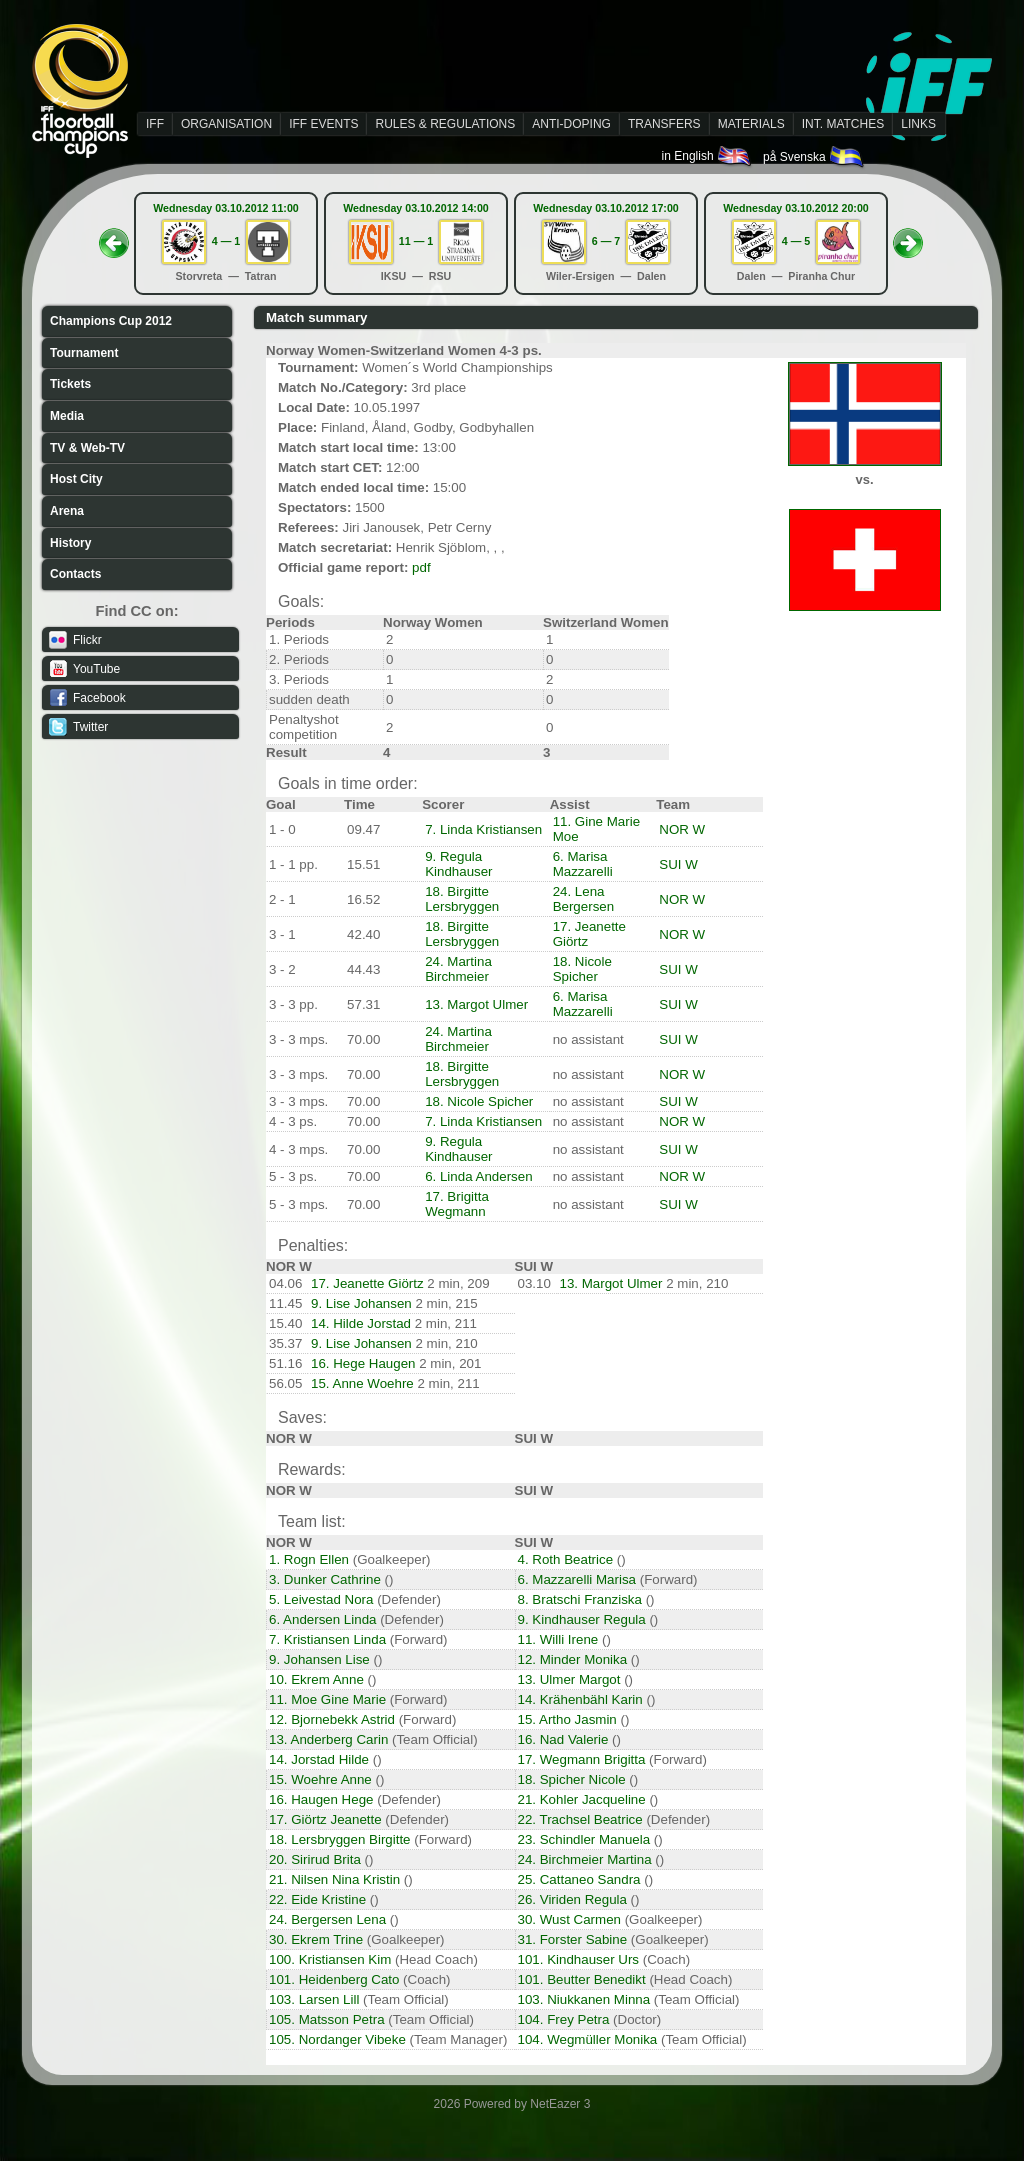  I want to click on 6. Linda Andersen, so click(478, 1176).